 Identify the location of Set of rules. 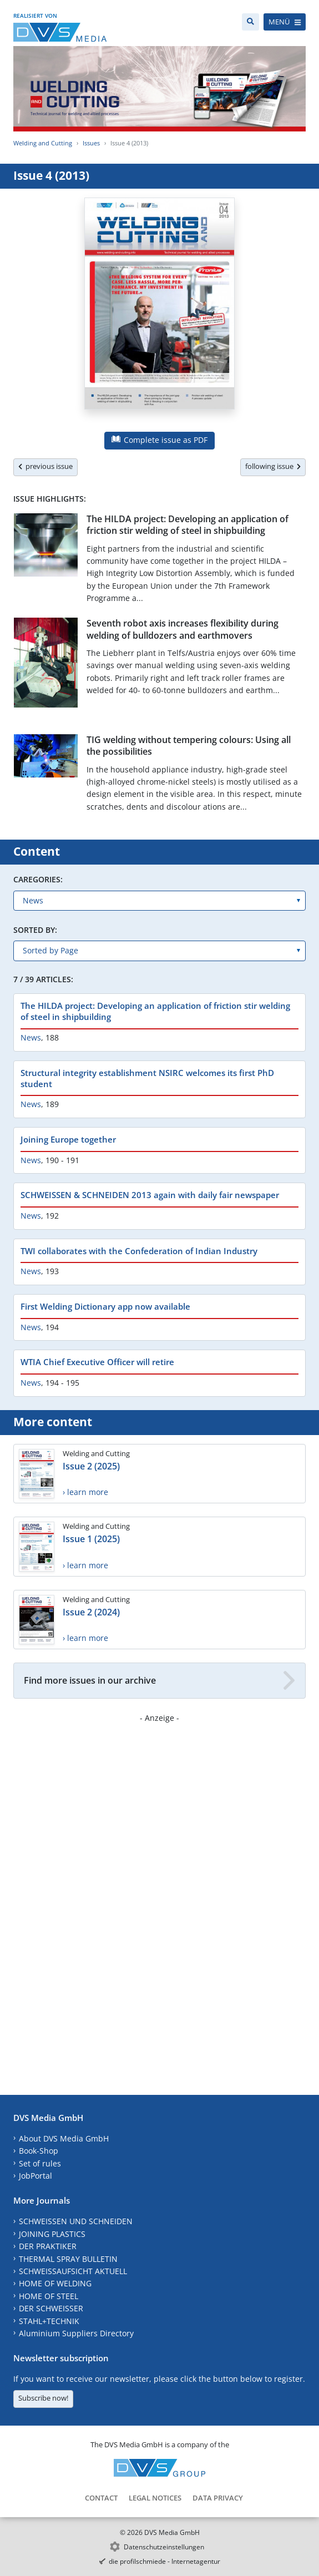
(40, 2163).